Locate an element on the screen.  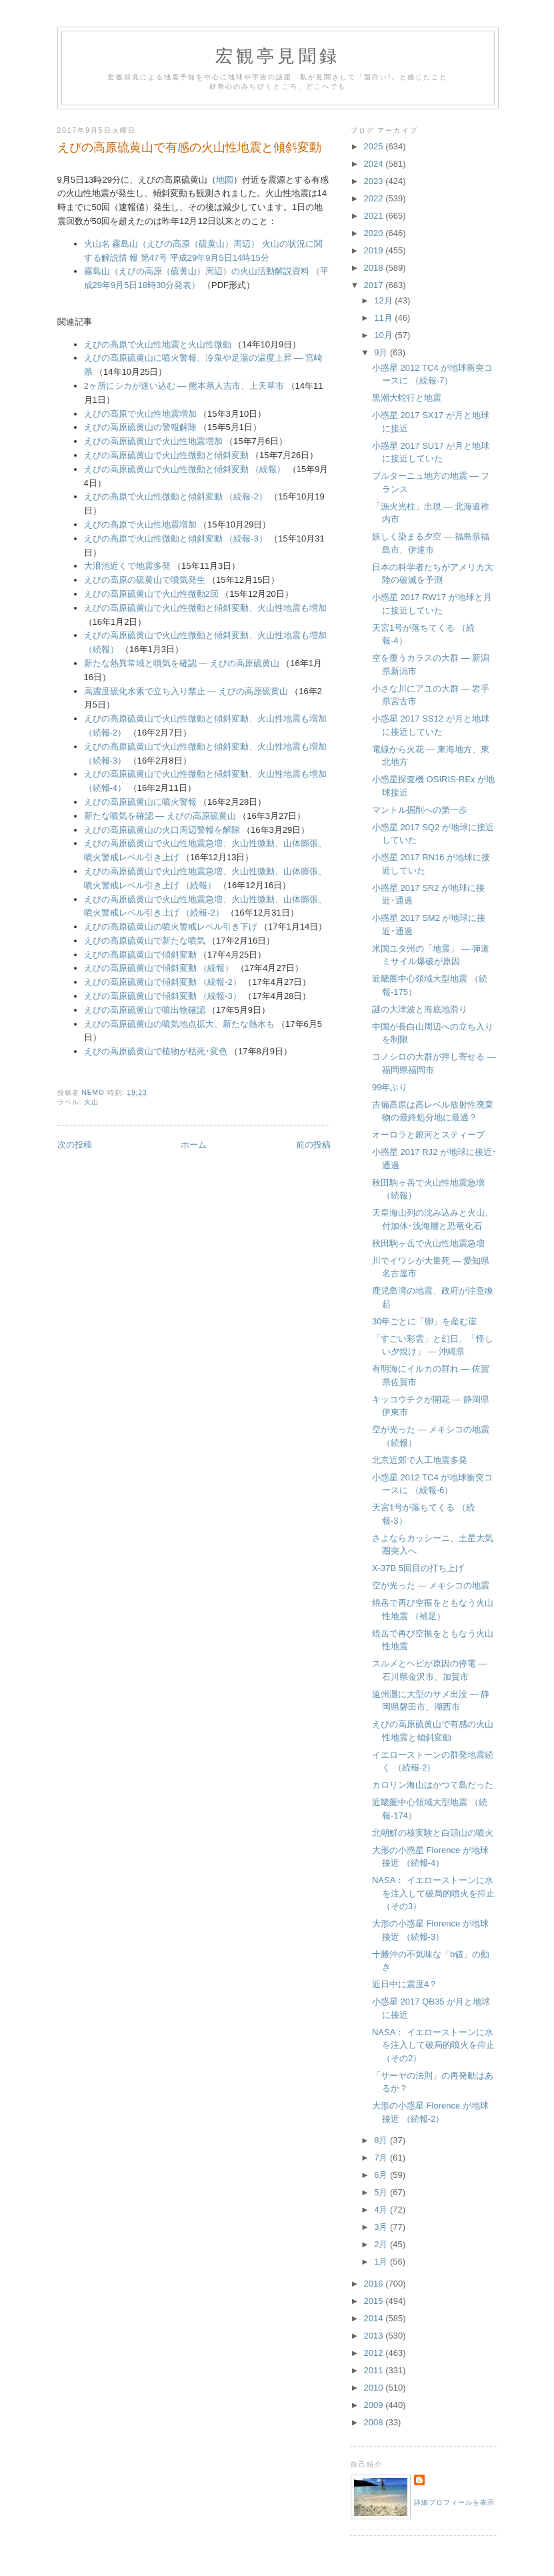
えびの高原硫黄山の噴火警戒レベル引き下げ is located at coordinates (170, 927).